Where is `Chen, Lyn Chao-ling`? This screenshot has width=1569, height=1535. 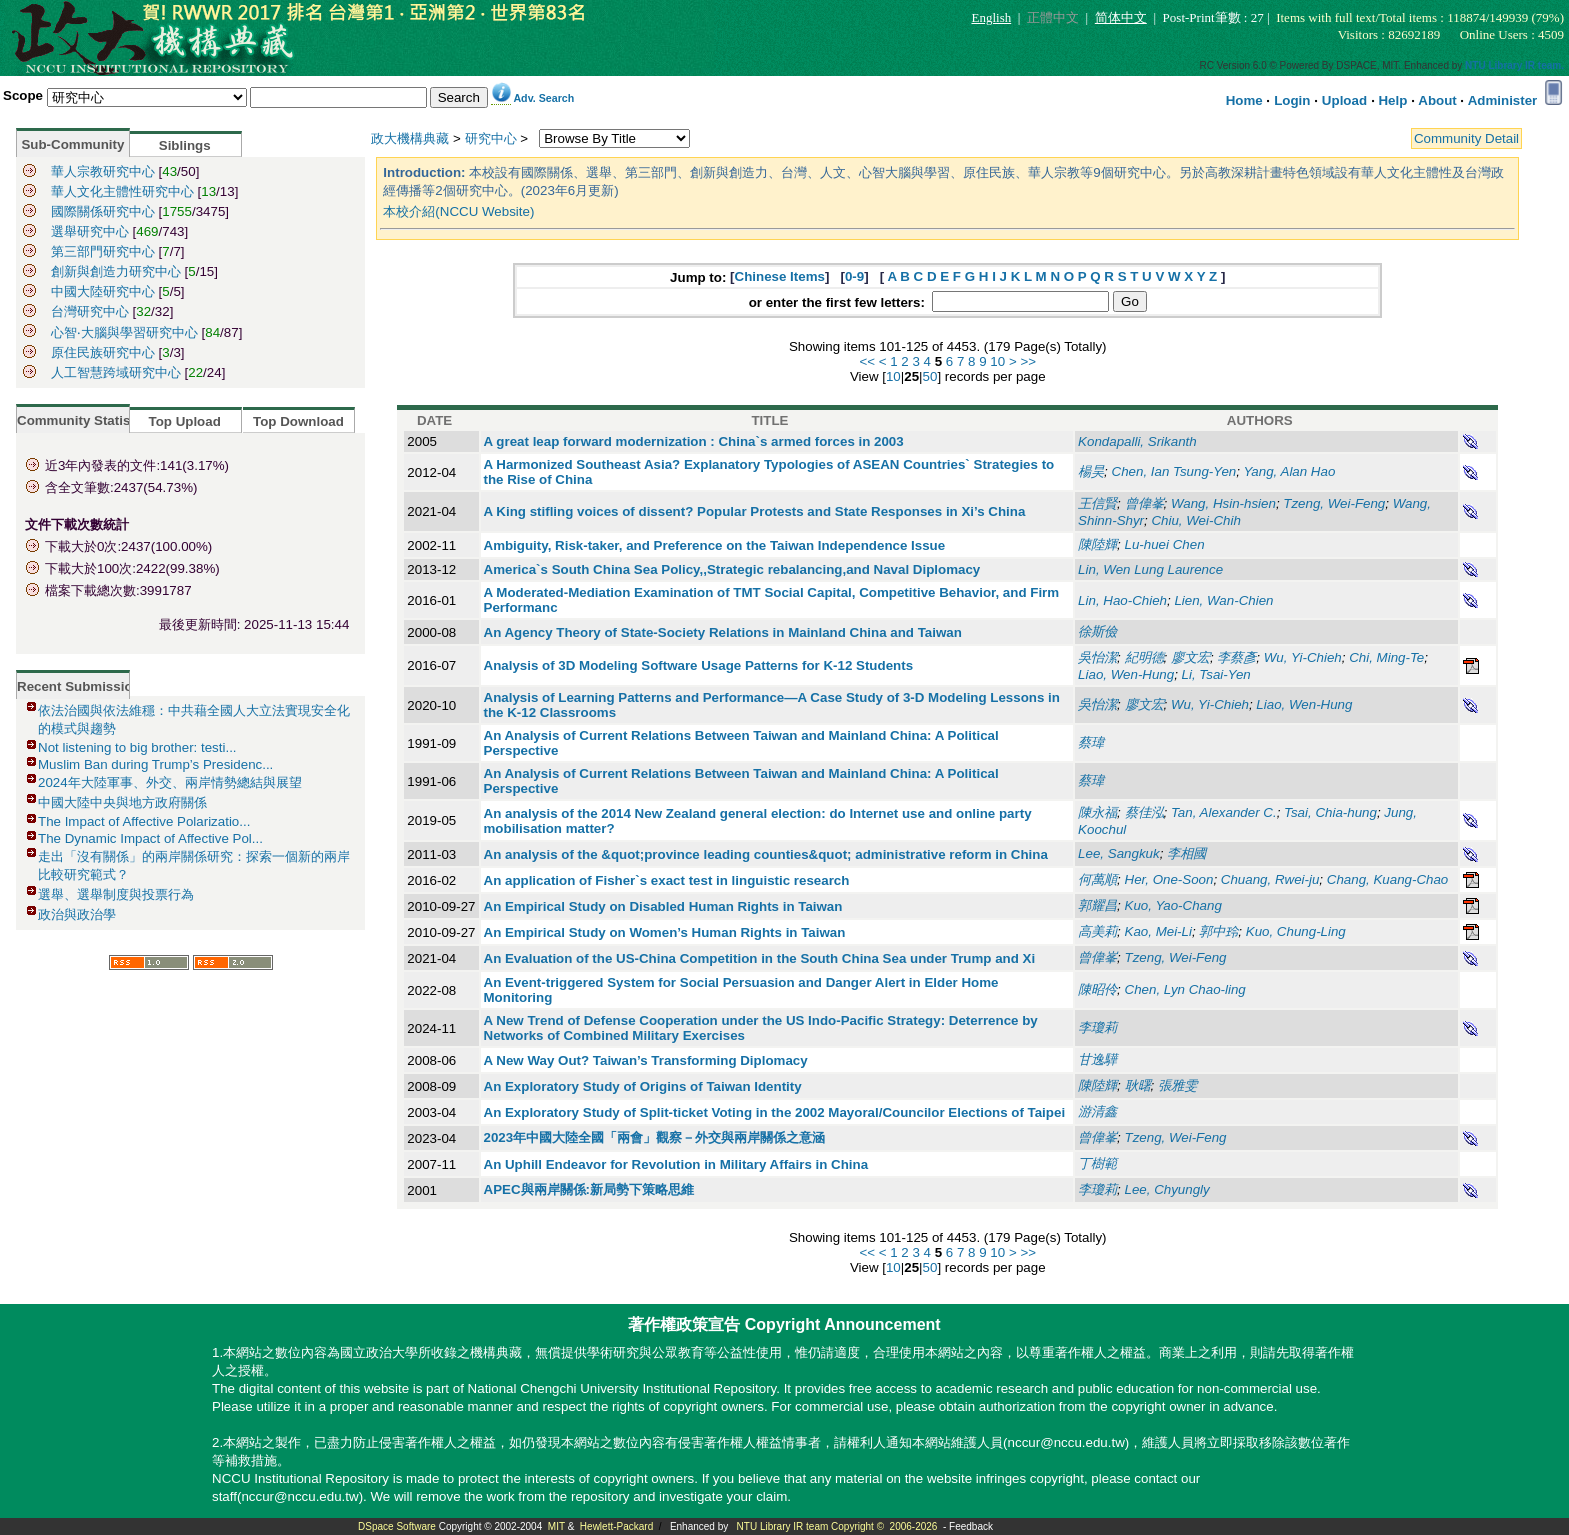
Chen, Lyn Chao-ling is located at coordinates (1185, 989).